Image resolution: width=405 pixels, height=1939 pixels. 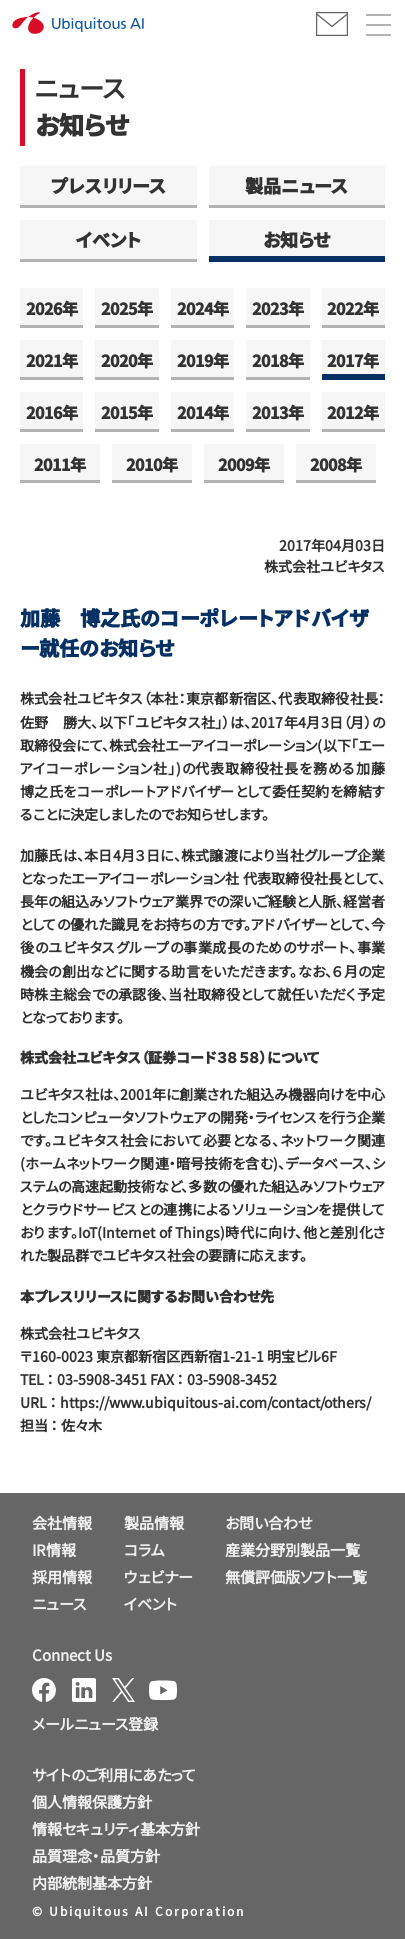 What do you see at coordinates (152, 464) in the screenshot?
I see `2010年` at bounding box center [152, 464].